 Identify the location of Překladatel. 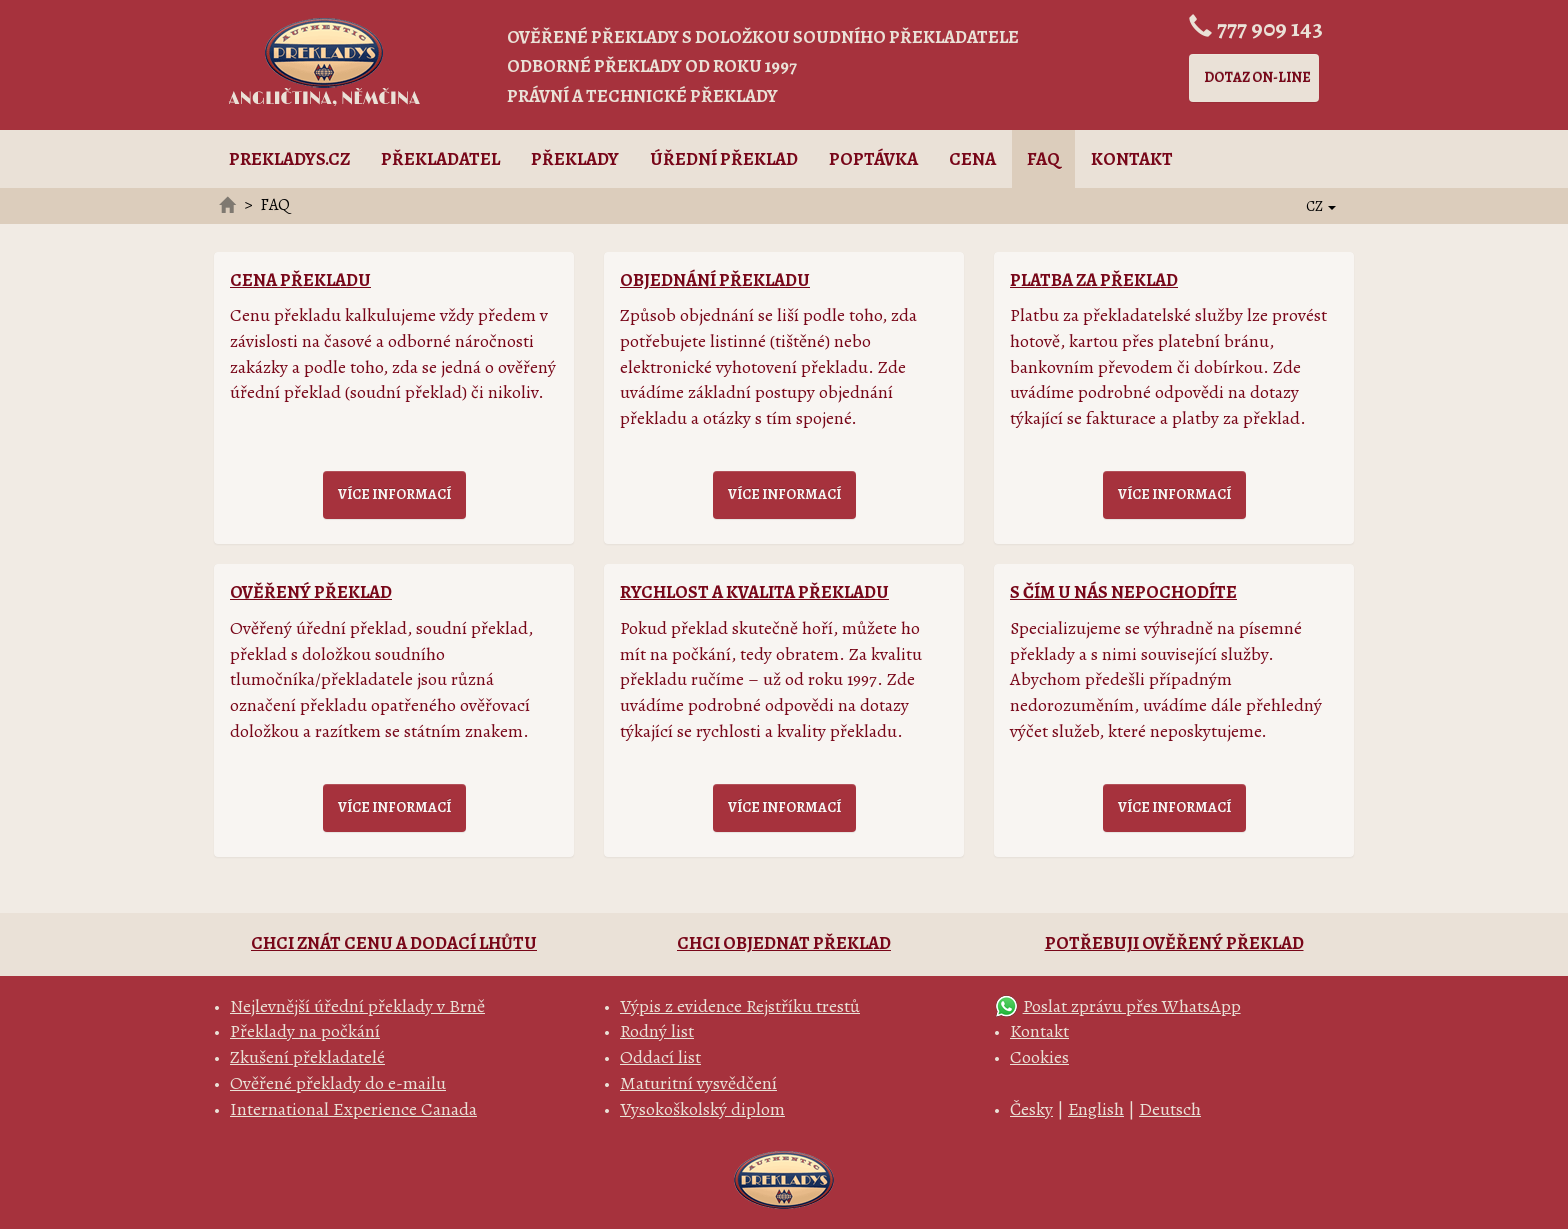
(440, 159).